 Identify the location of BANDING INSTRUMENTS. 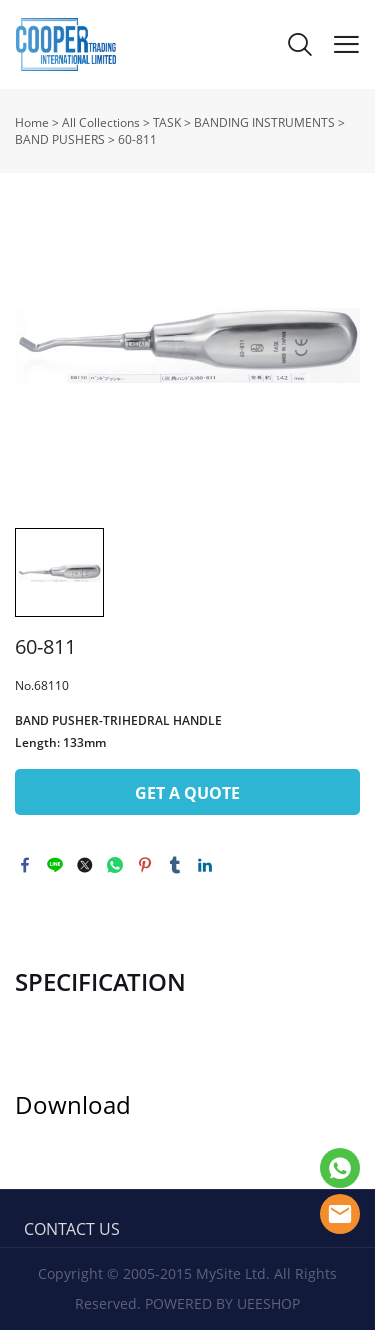
(264, 122).